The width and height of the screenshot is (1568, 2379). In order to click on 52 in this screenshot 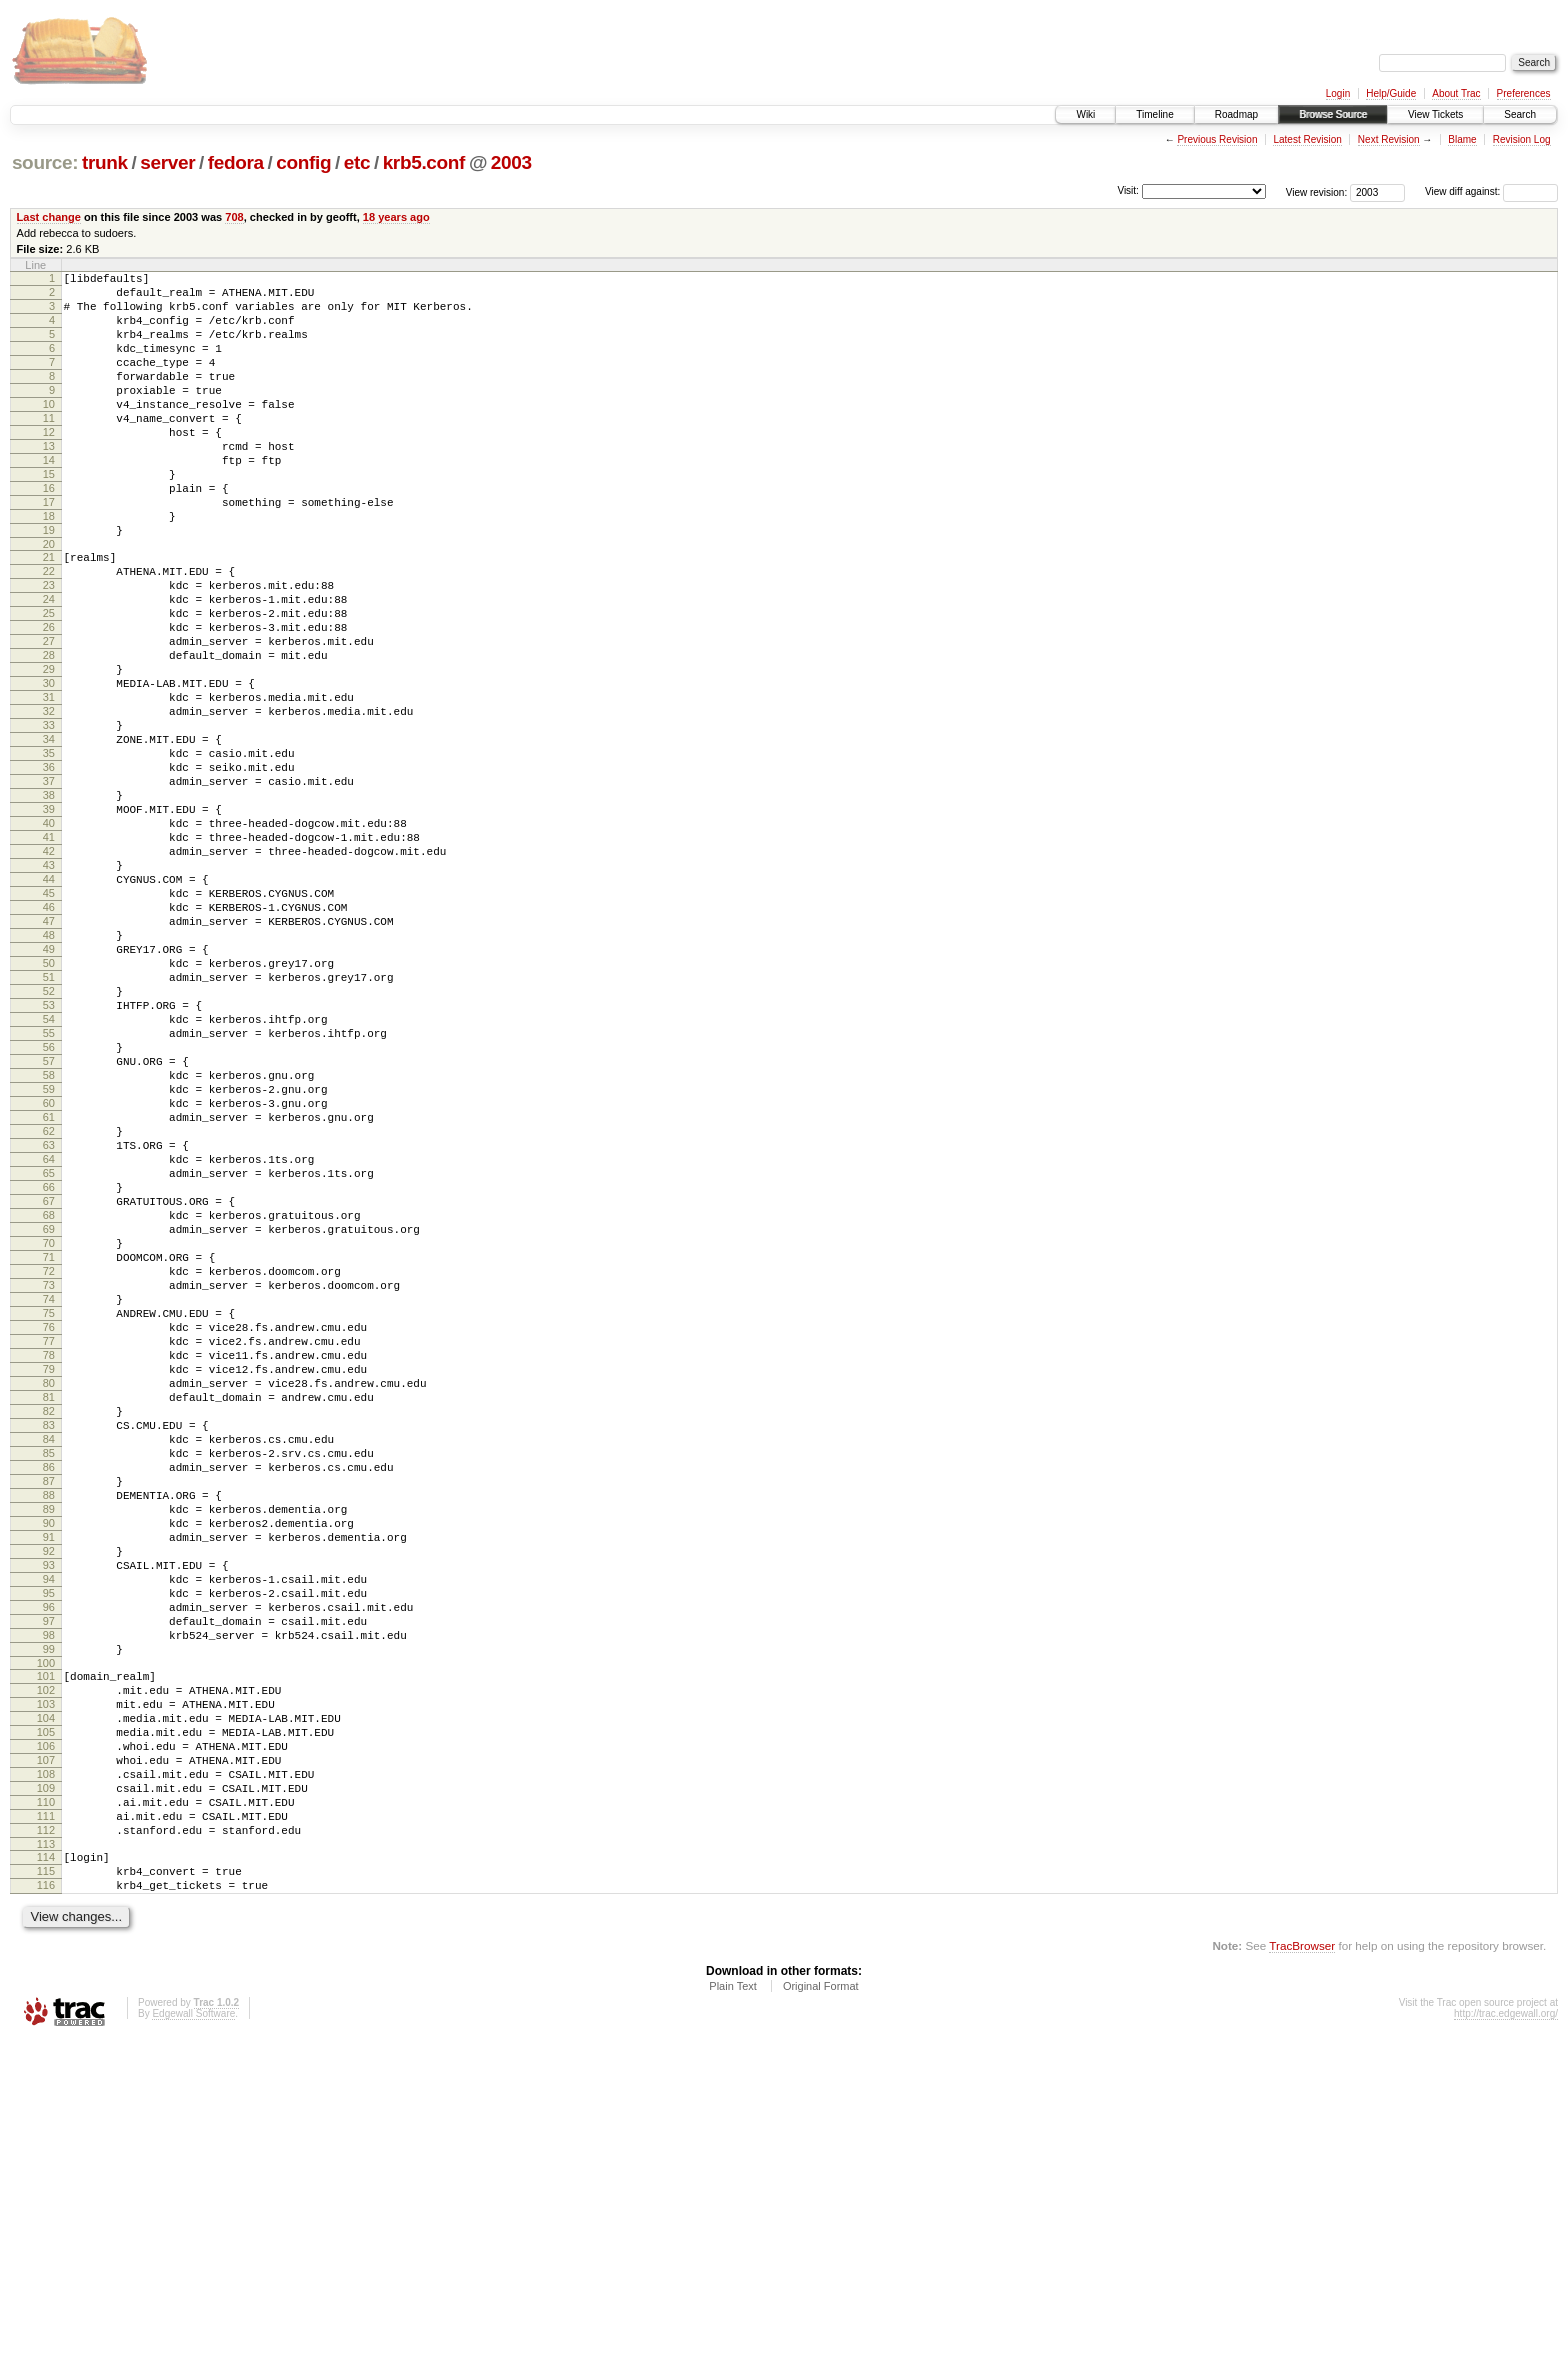, I will do `click(49, 1141)`.